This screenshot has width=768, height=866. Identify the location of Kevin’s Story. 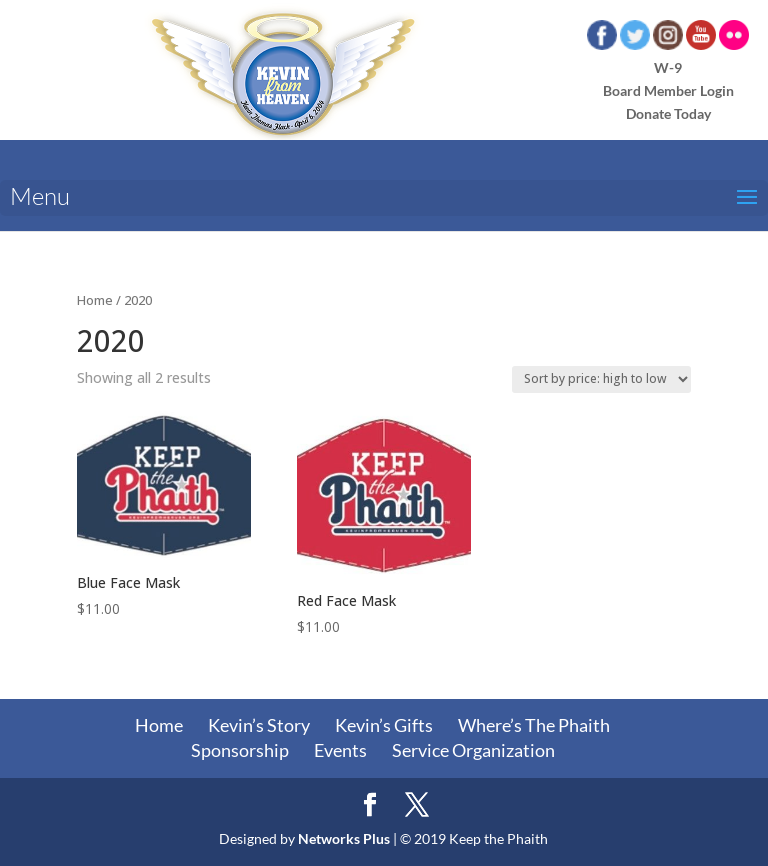
(259, 725).